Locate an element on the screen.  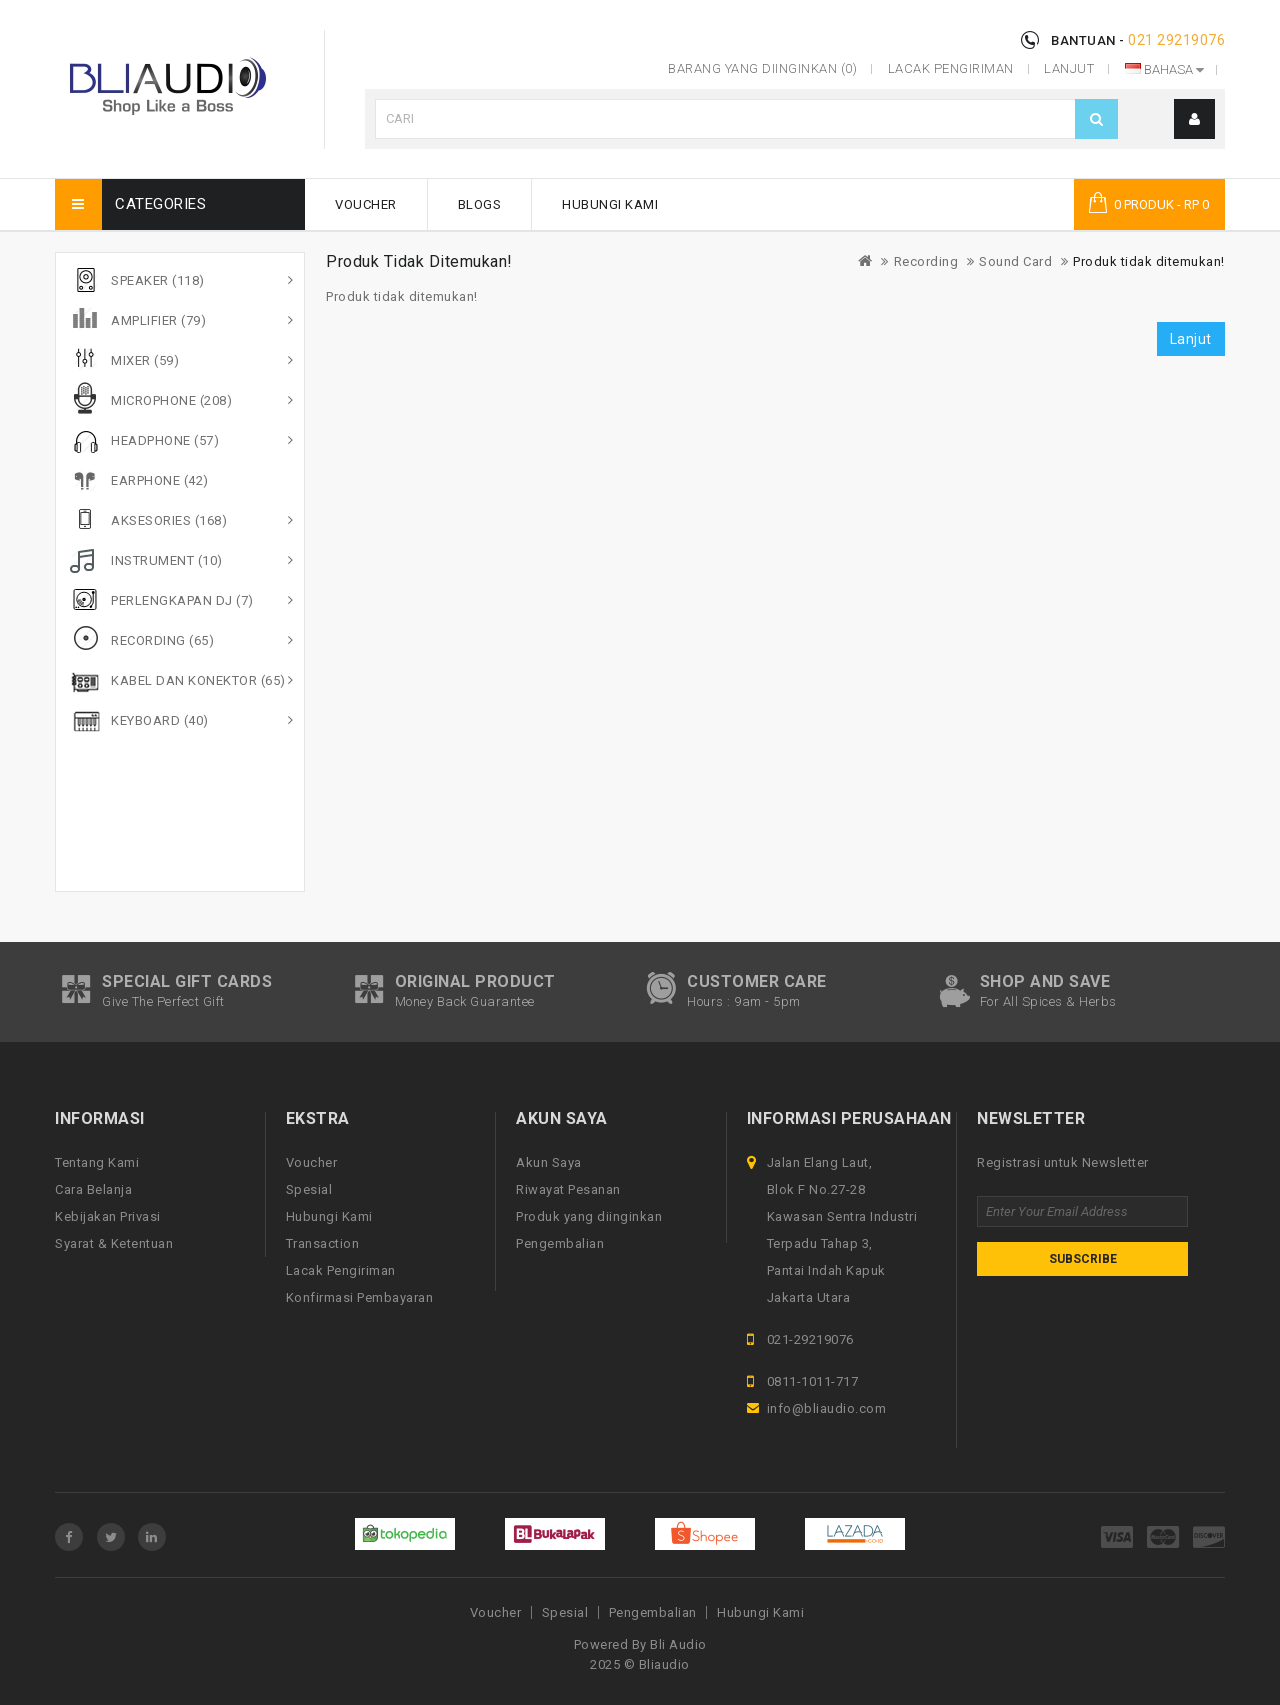
Earphone (42) is located at coordinates (160, 480).